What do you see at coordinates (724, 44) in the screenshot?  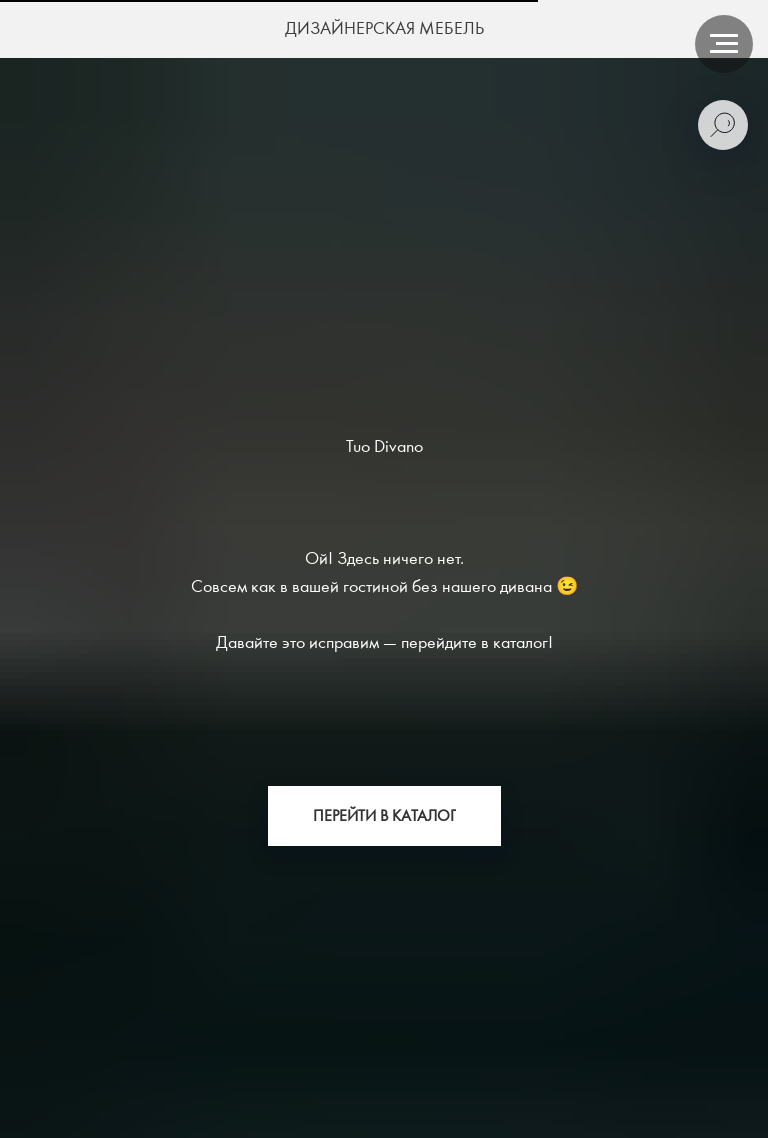 I see `[Навигационное меню]` at bounding box center [724, 44].